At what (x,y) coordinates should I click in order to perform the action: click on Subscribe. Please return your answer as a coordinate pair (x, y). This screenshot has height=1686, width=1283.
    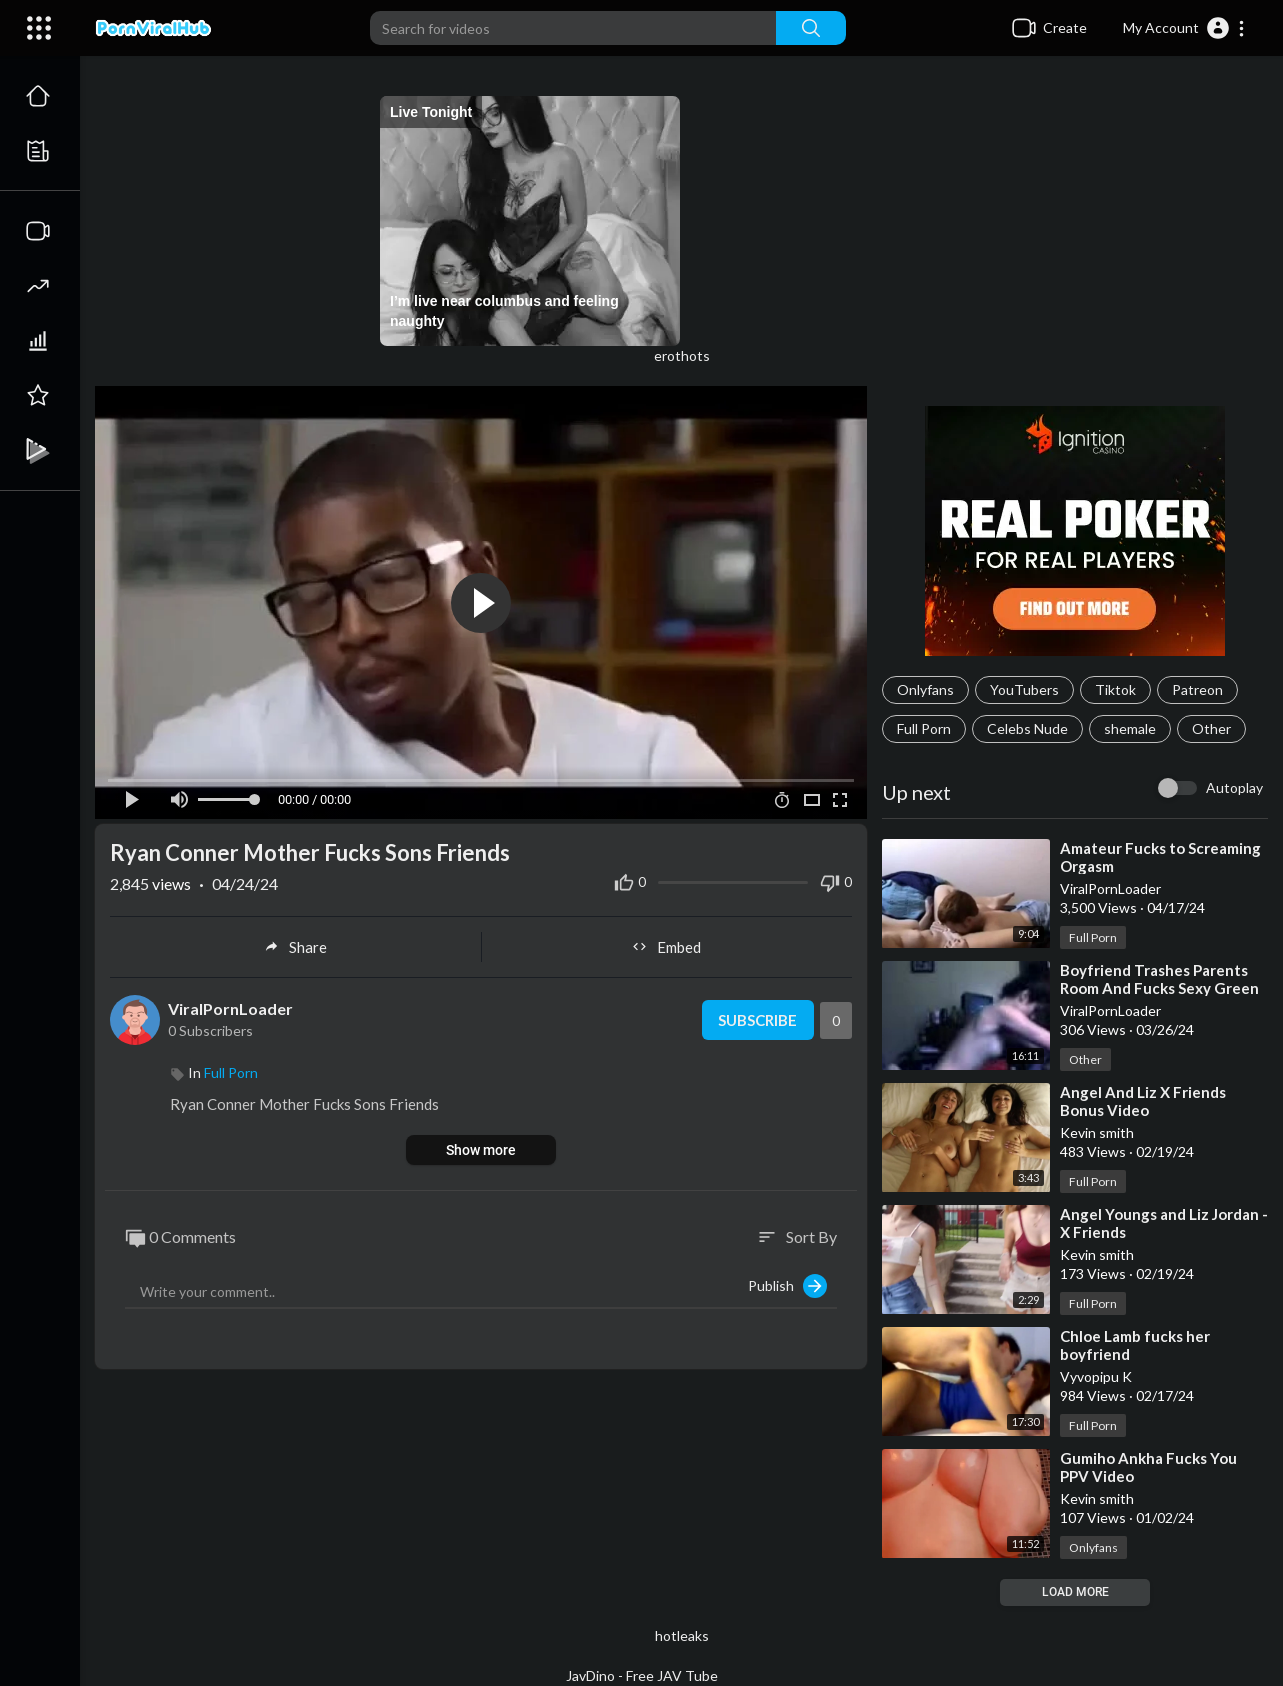
    Looking at the image, I should click on (757, 1020).